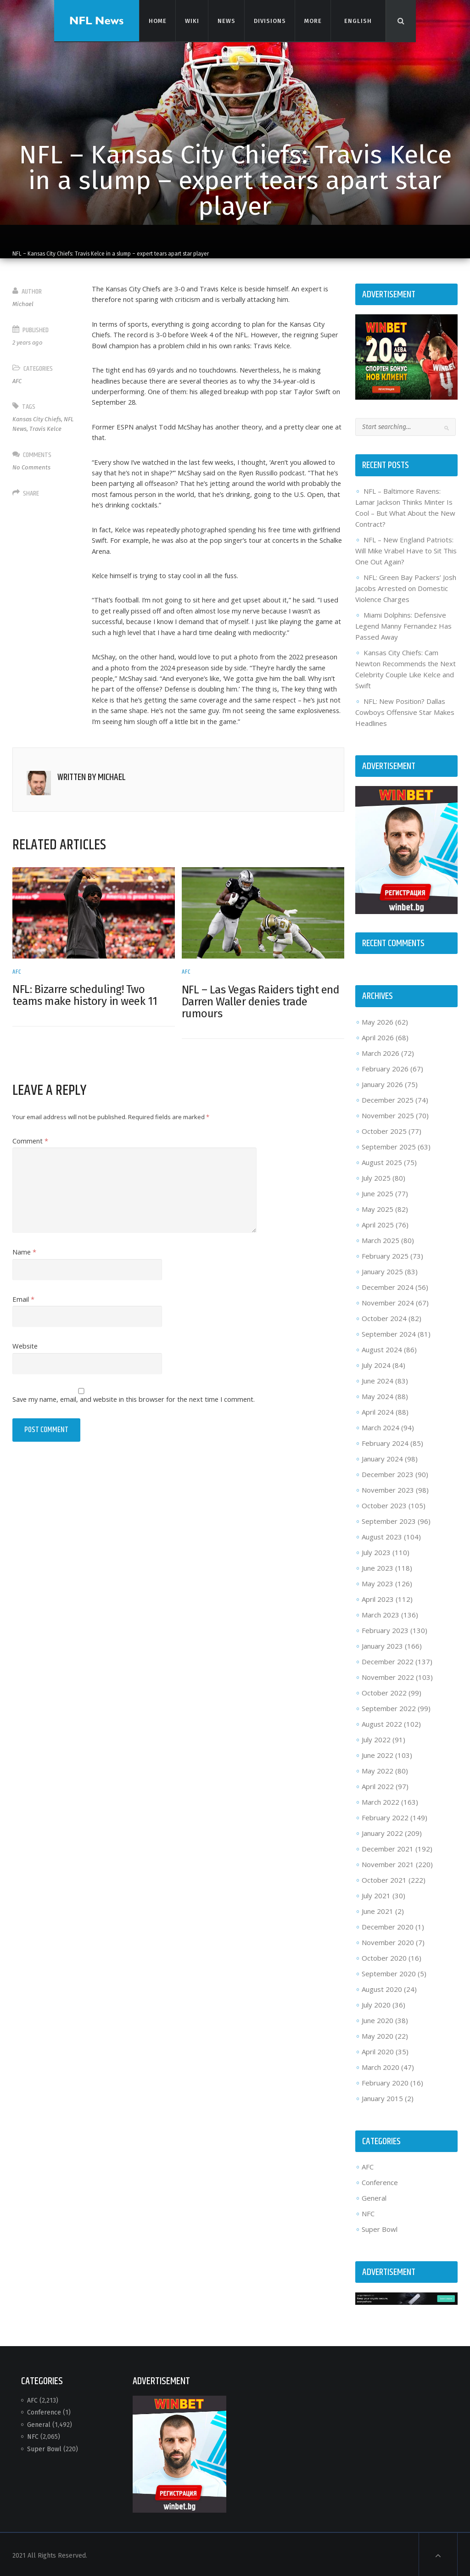 This screenshot has height=2576, width=470. I want to click on November 2020, so click(387, 1940).